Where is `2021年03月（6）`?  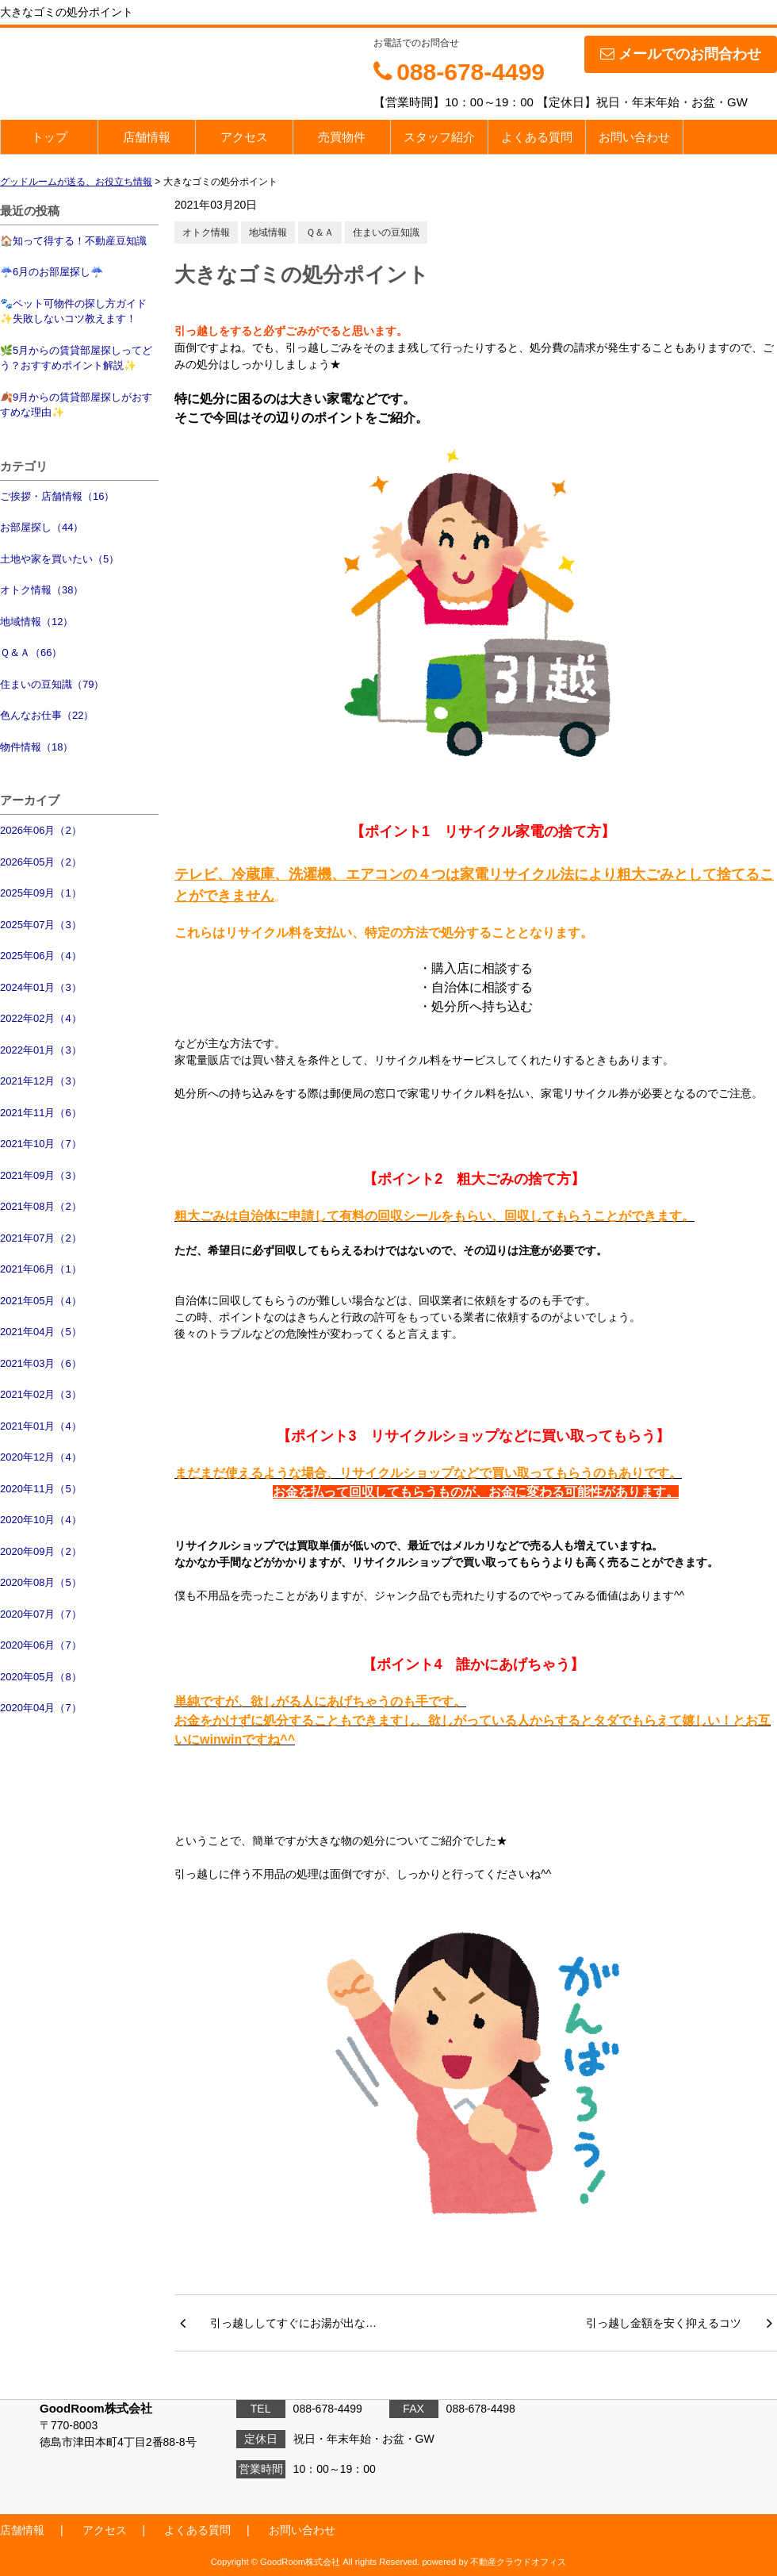
2021年03月（6） is located at coordinates (41, 1363).